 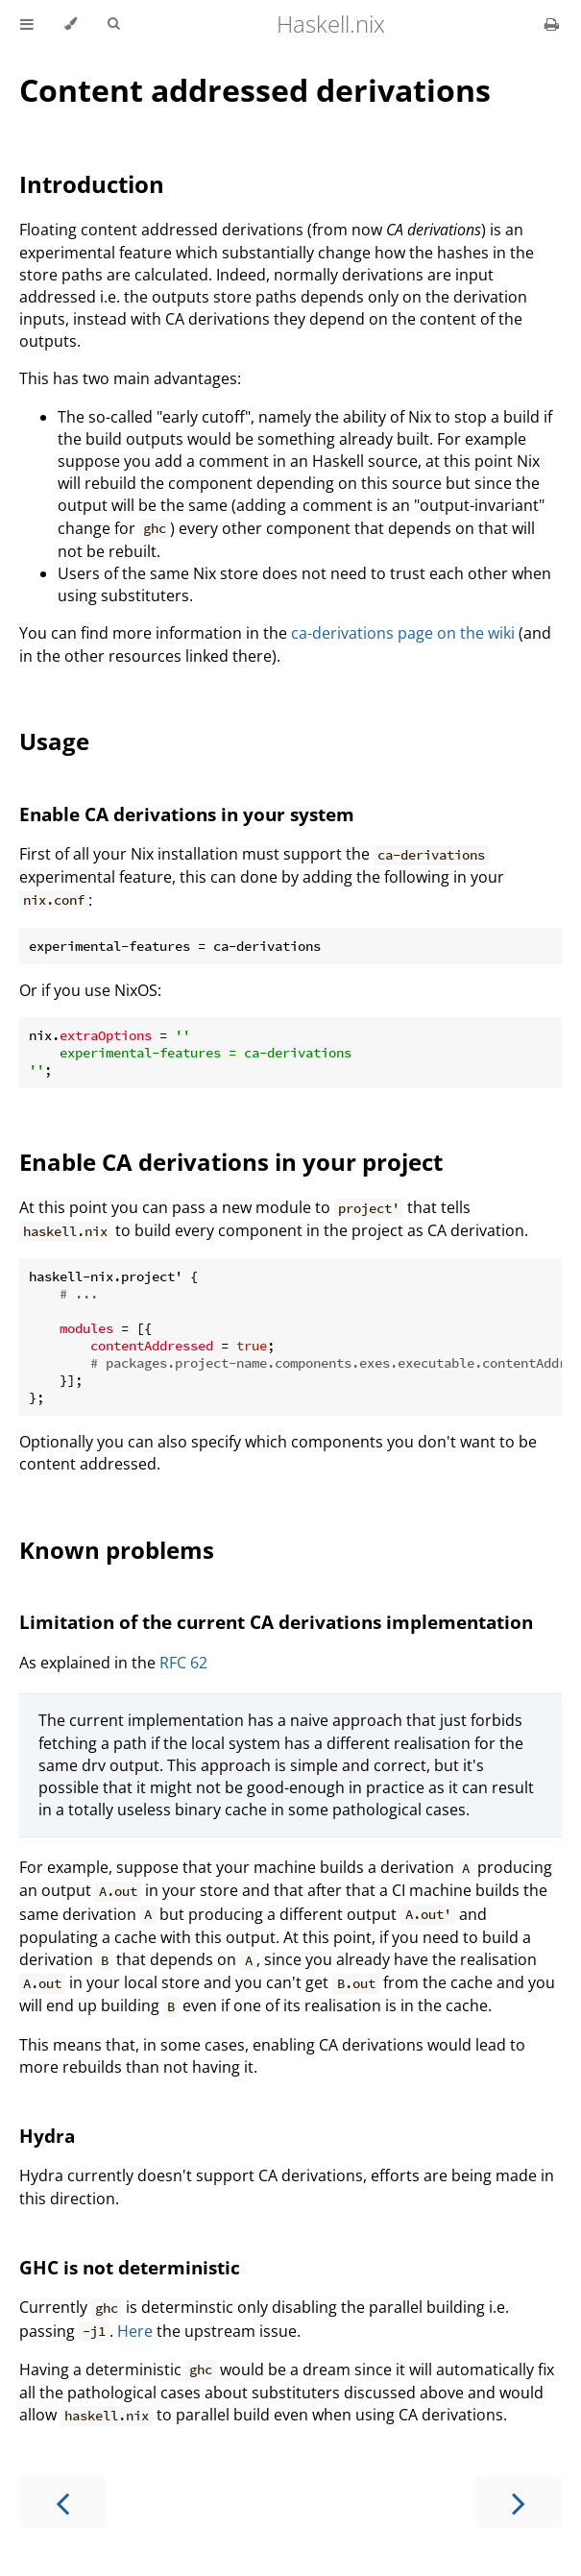 I want to click on [Toggle Table of Contents], so click(x=27, y=24).